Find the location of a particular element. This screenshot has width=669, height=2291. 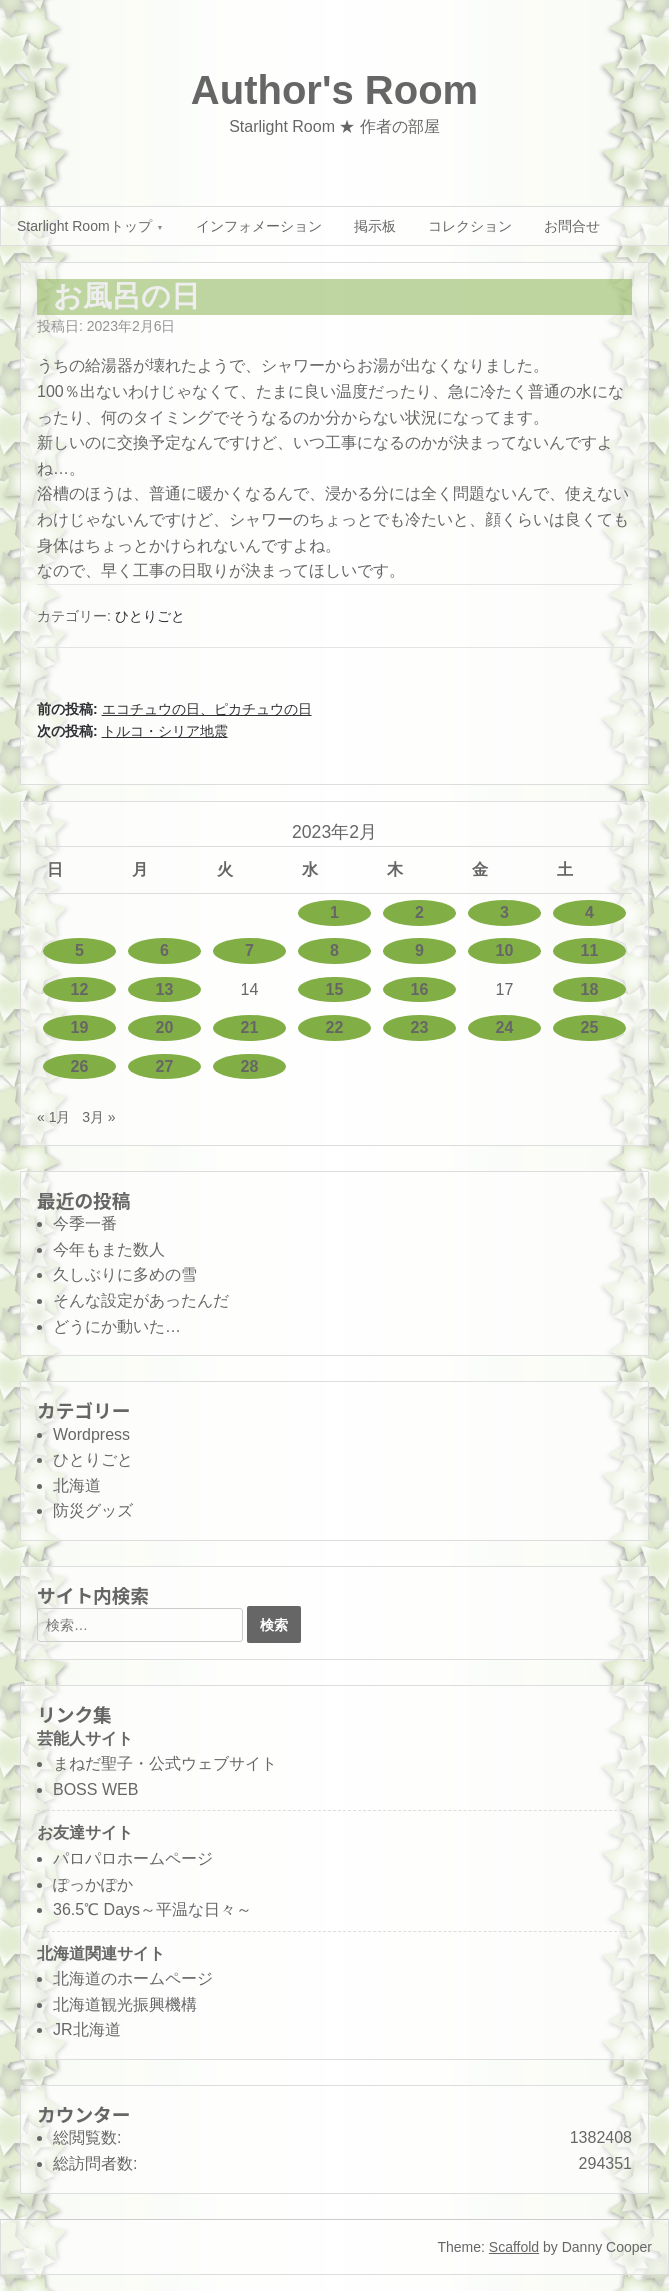

21 [2023年2月21日 に投稿を公開] is located at coordinates (250, 1027).